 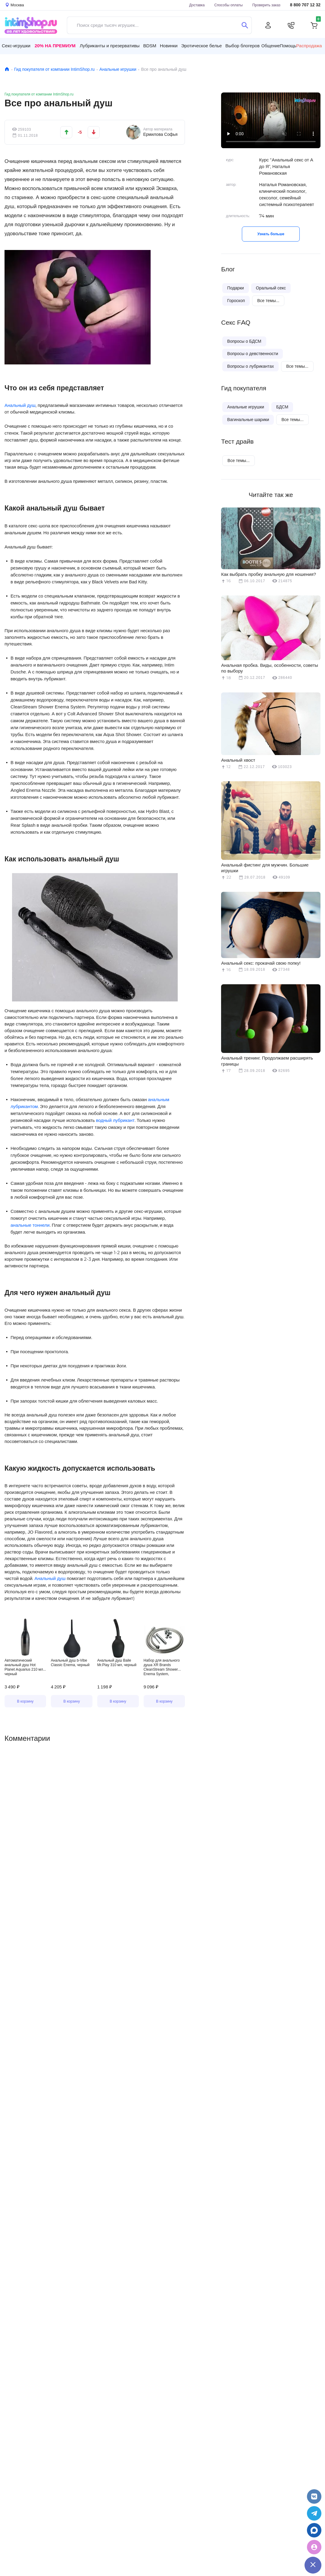 I want to click on Анальный душ b-Vibe Classic Enema, черный, so click(x=70, y=1662).